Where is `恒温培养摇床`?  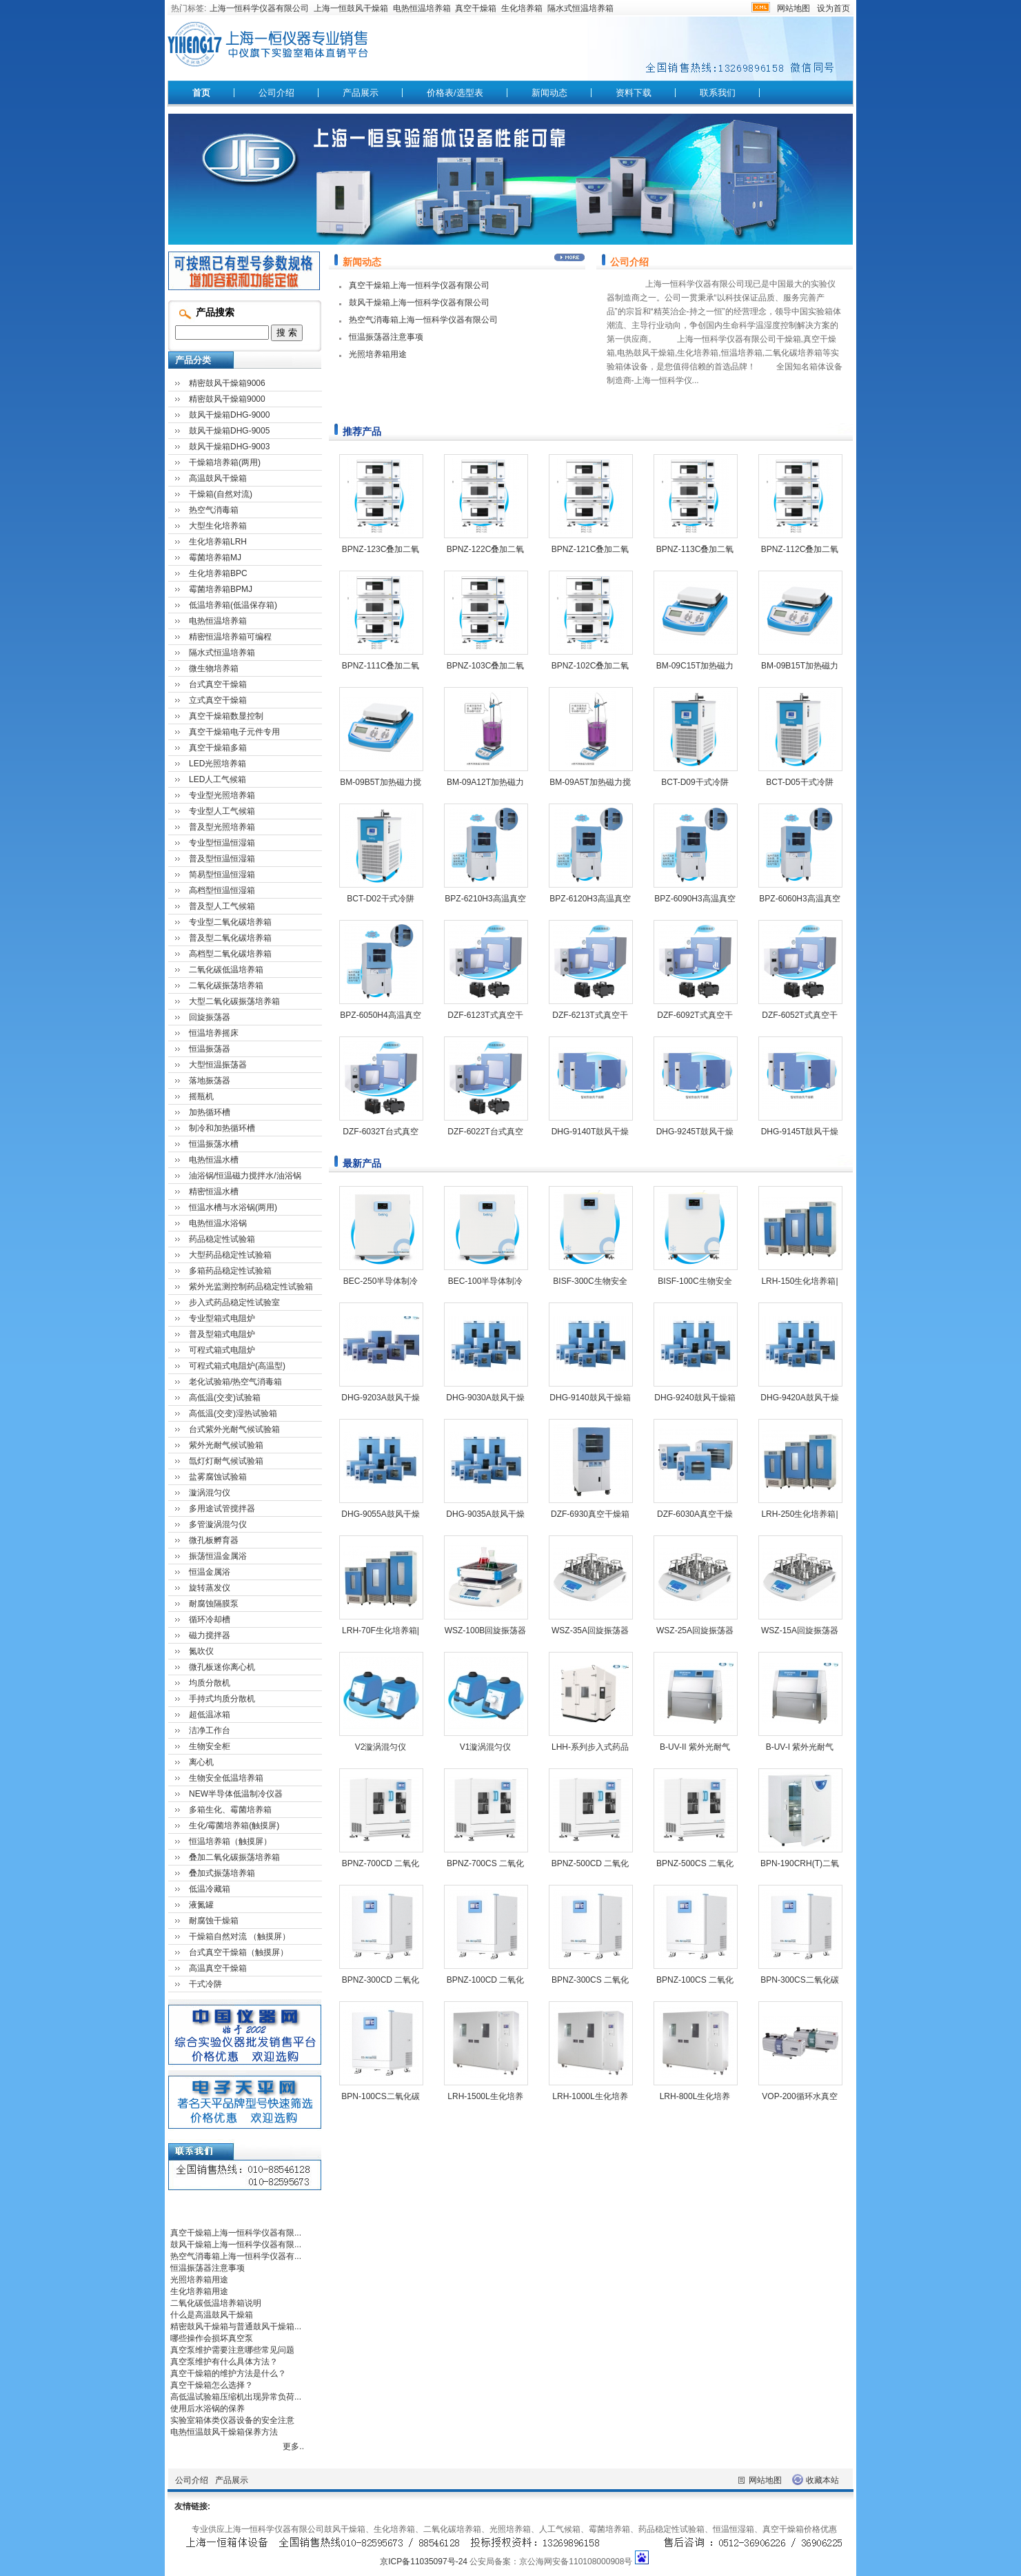 恒温培养摇床 is located at coordinates (214, 1033).